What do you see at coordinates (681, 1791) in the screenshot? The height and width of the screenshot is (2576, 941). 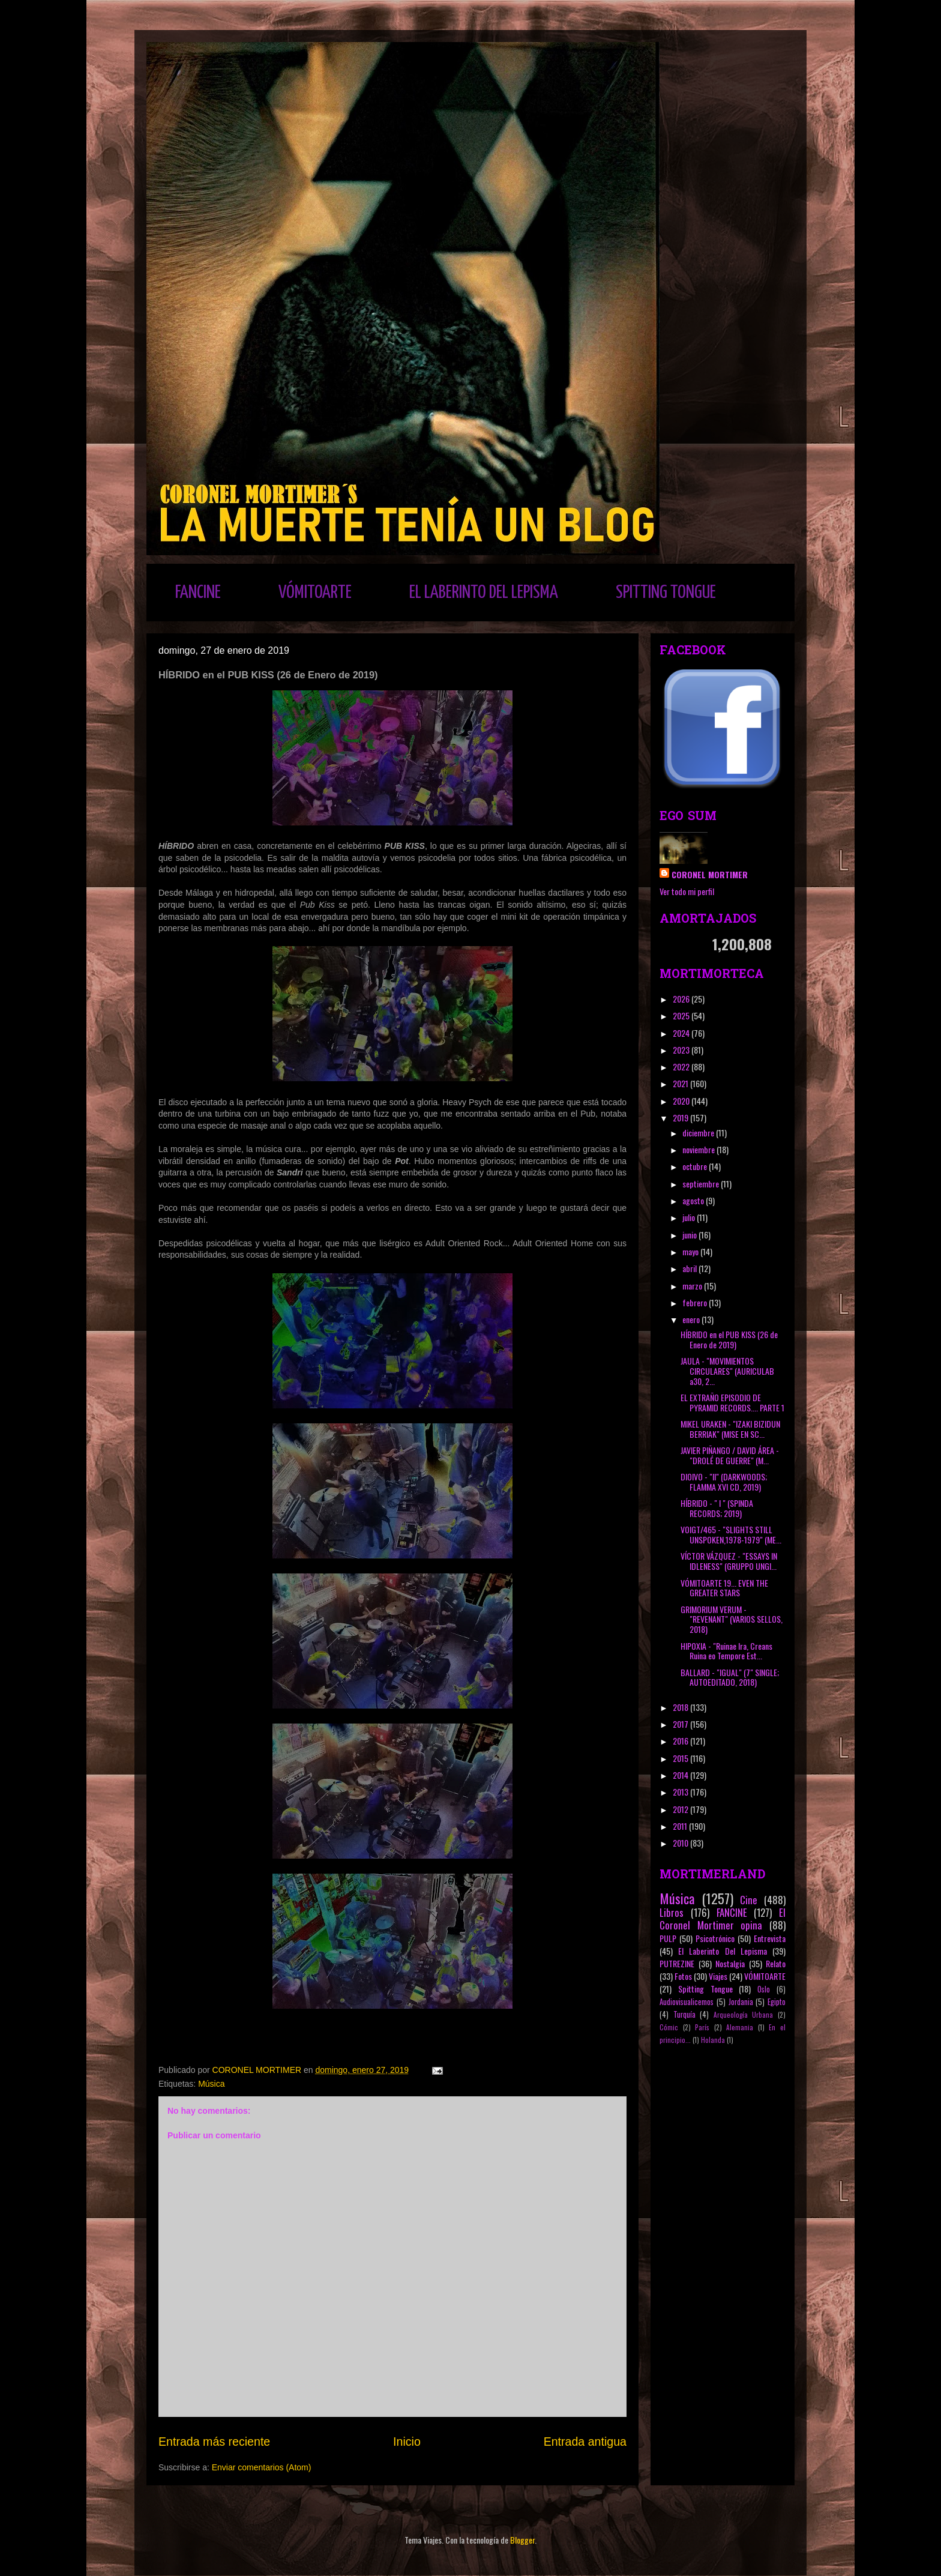 I see `2013` at bounding box center [681, 1791].